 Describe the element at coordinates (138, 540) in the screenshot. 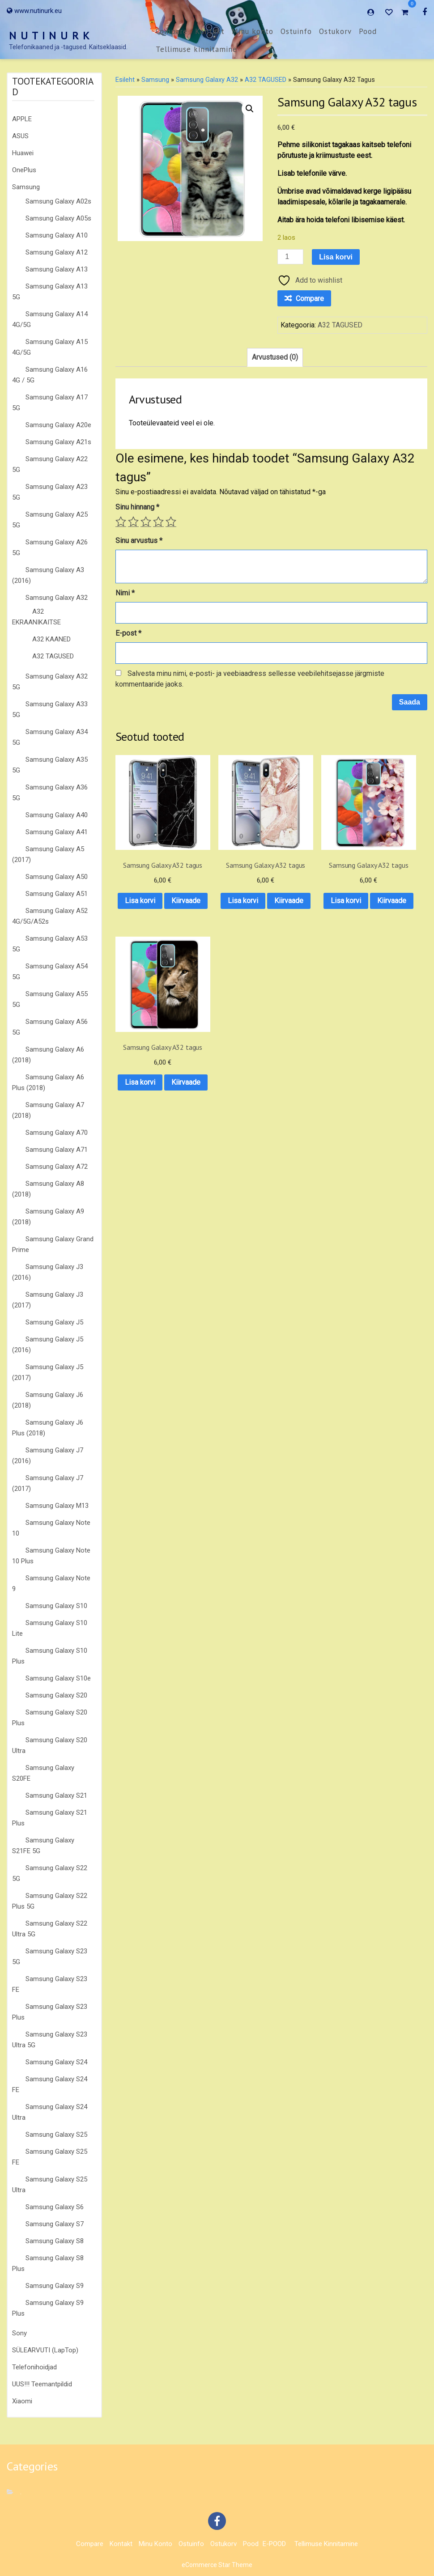

I see `Sinu arvustus` at that location.